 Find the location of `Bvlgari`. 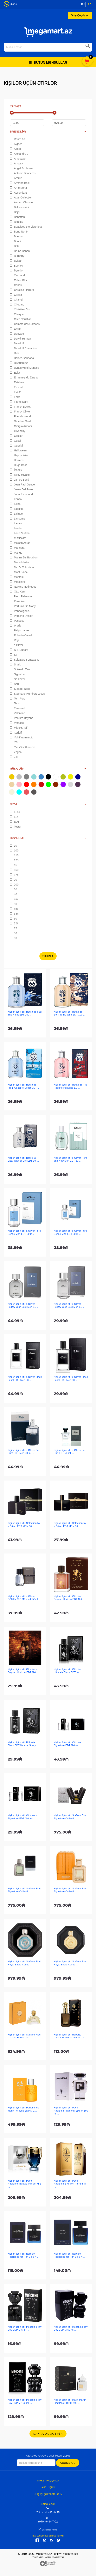

Bvlgari is located at coordinates (16, 260).